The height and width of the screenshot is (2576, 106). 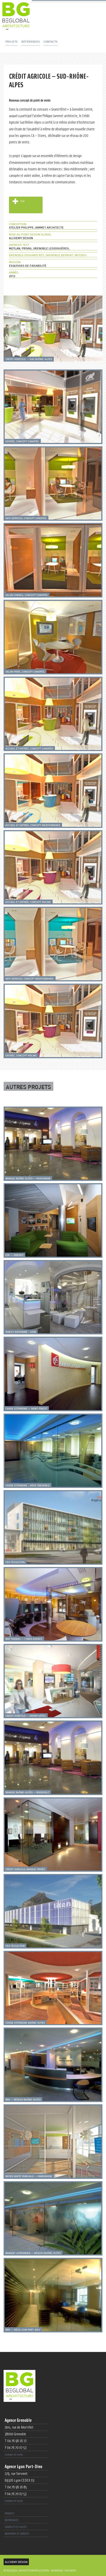 What do you see at coordinates (17, 2533) in the screenshot?
I see `Mentions et crédits` at bounding box center [17, 2533].